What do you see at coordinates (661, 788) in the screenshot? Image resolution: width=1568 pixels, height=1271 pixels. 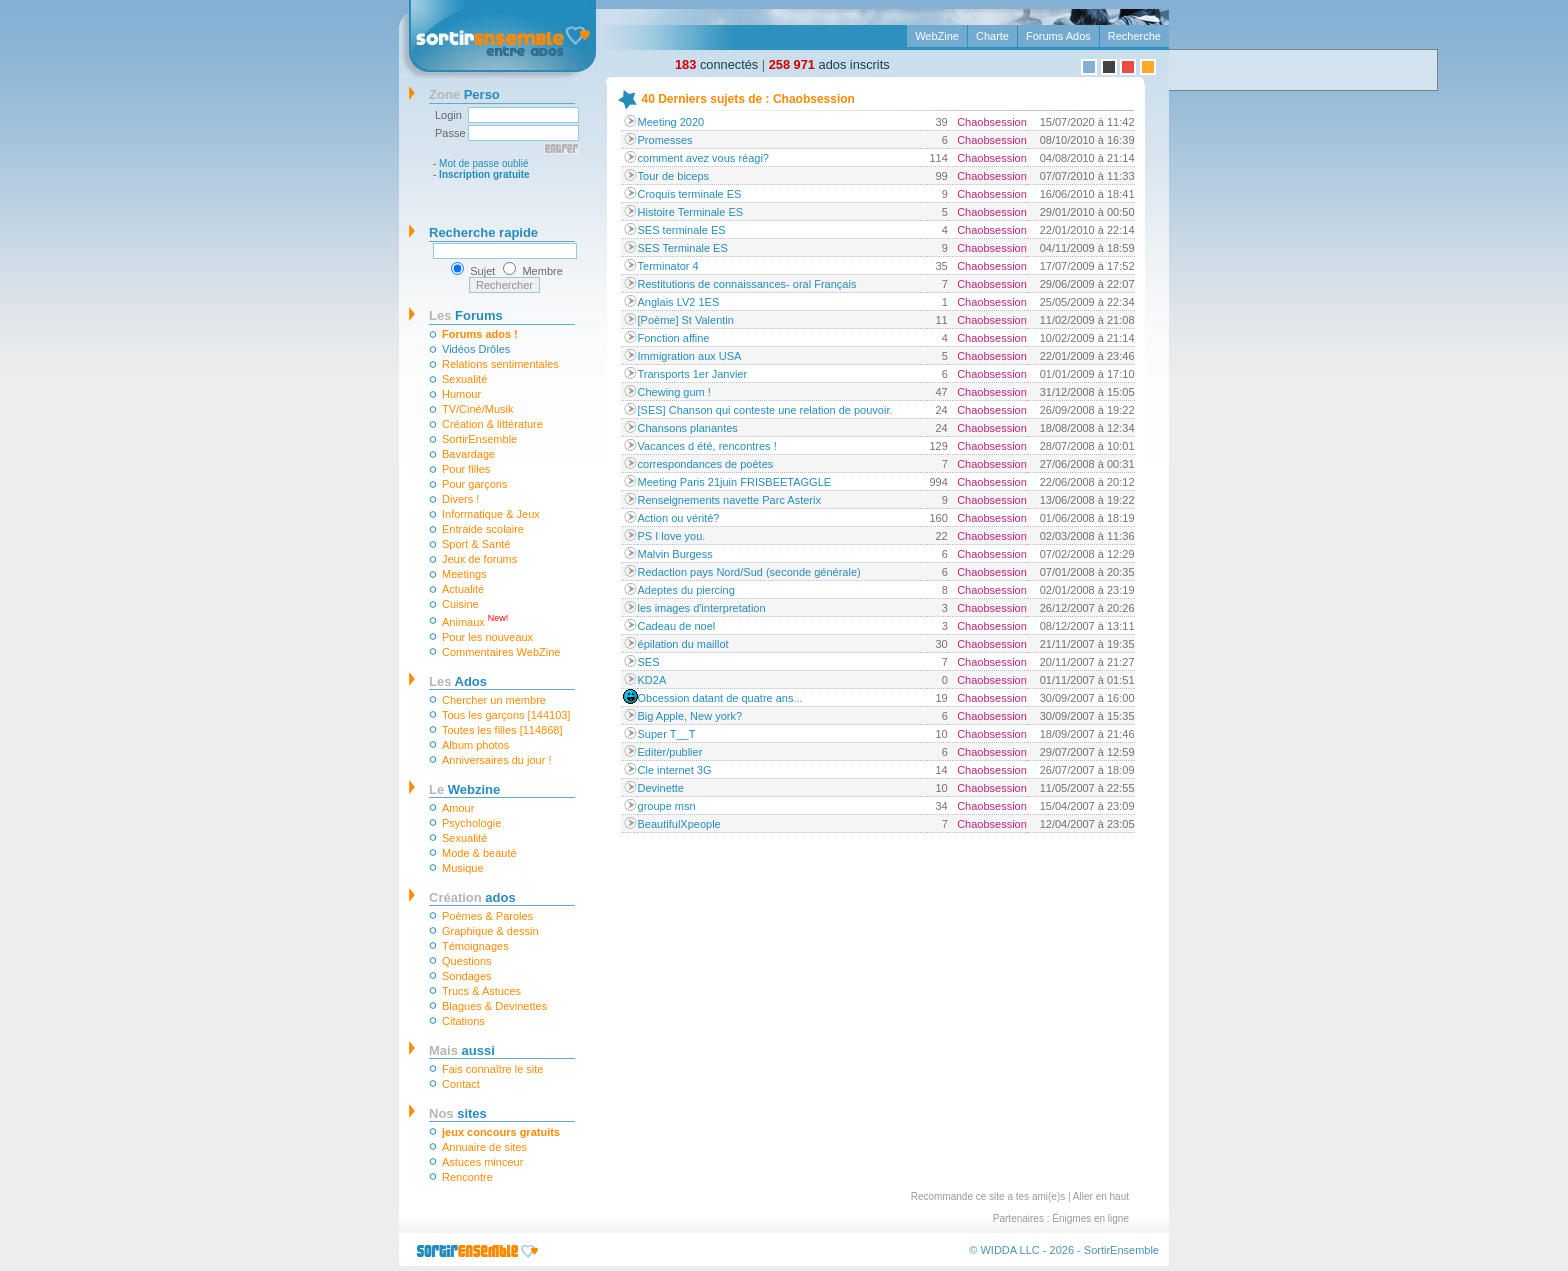 I see `Devinette` at bounding box center [661, 788].